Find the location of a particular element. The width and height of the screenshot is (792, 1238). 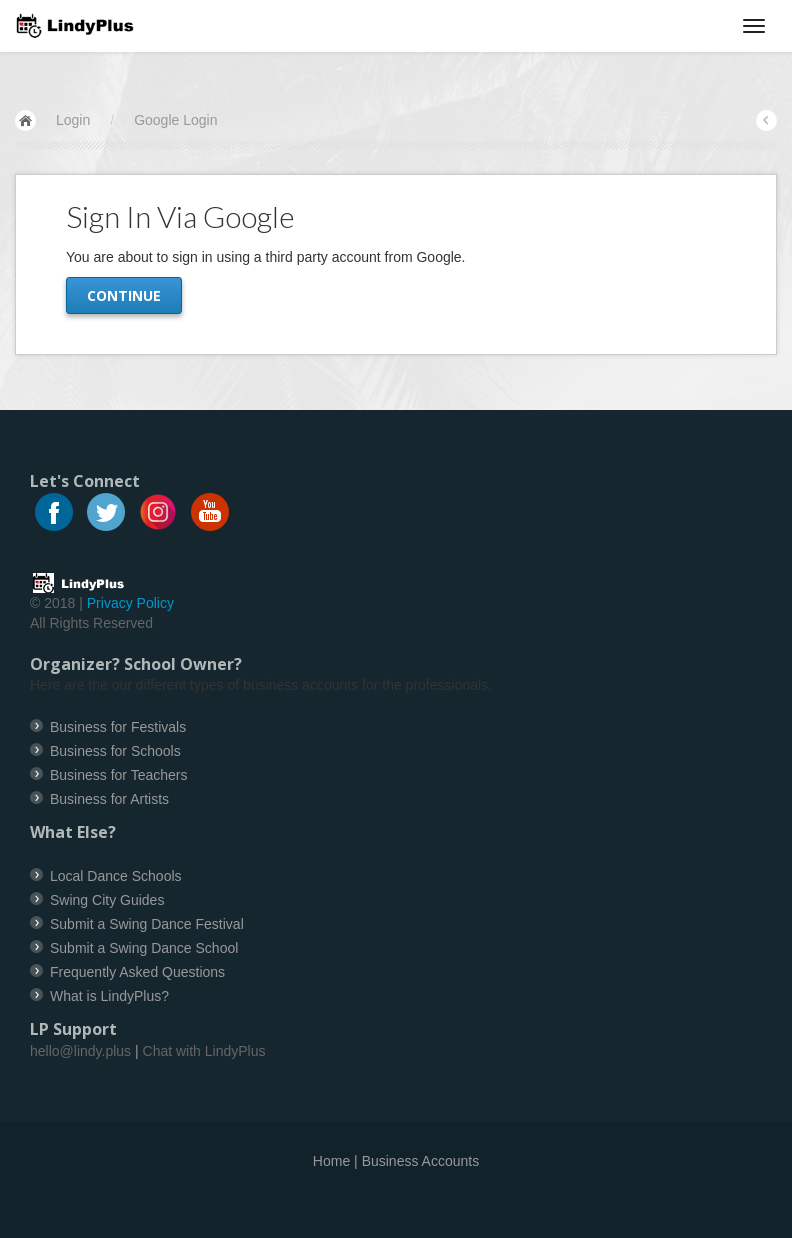

Submit a Swing Dance Festival is located at coordinates (147, 924).